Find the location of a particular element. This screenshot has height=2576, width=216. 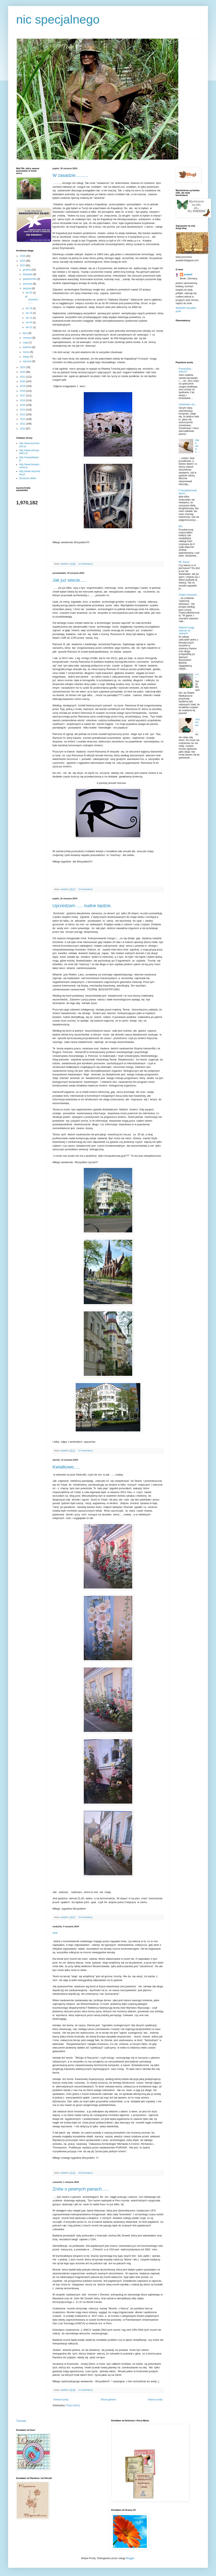

października is located at coordinates (30, 279).